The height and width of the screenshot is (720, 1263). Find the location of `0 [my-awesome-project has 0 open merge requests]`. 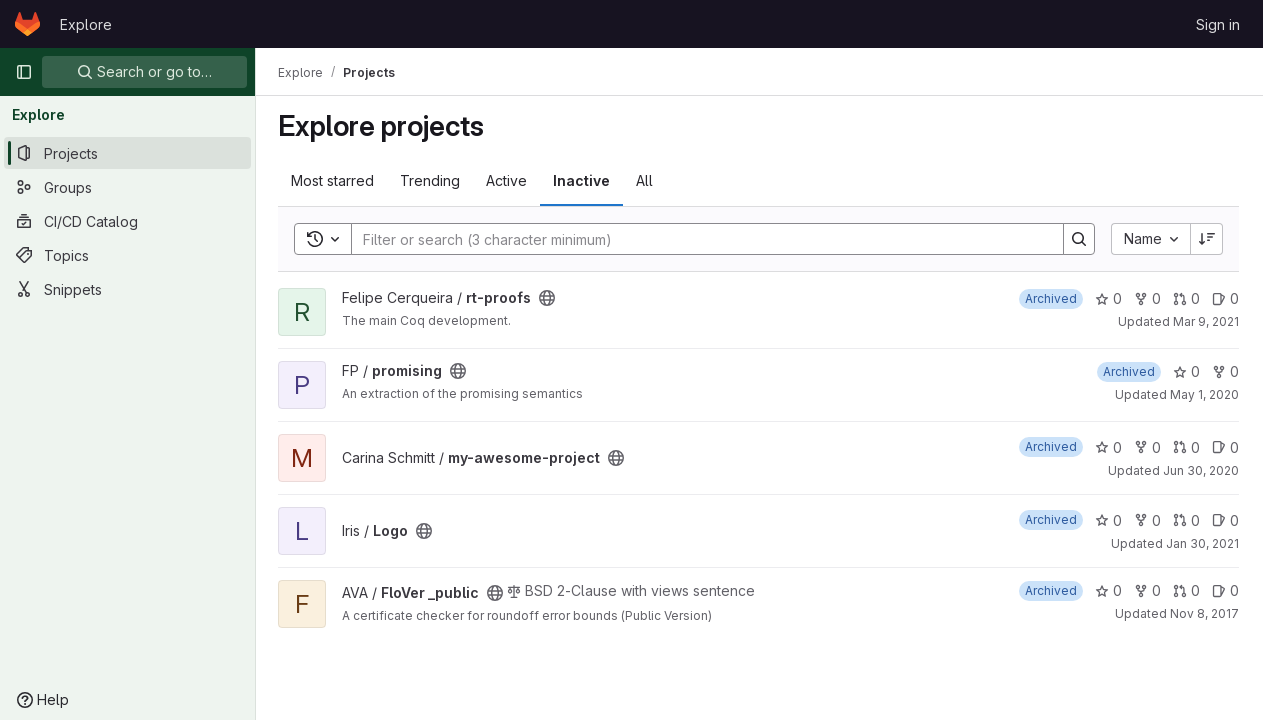

0 [my-awesome-project has 0 open merge requests] is located at coordinates (1186, 447).